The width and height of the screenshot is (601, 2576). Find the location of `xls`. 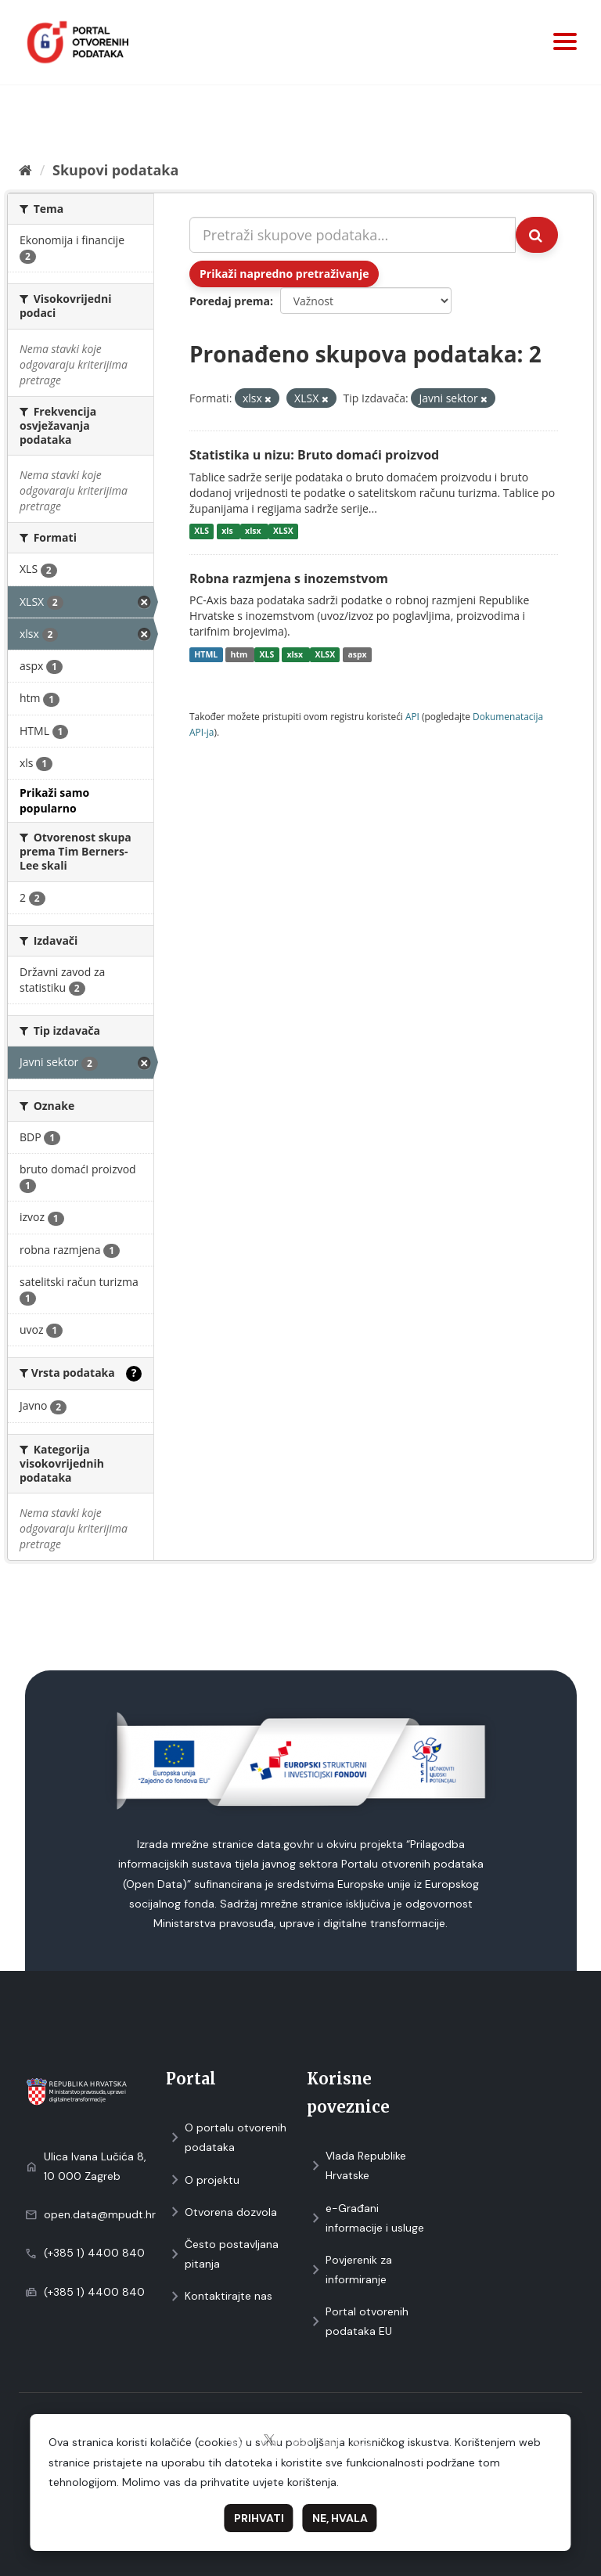

xls is located at coordinates (228, 531).